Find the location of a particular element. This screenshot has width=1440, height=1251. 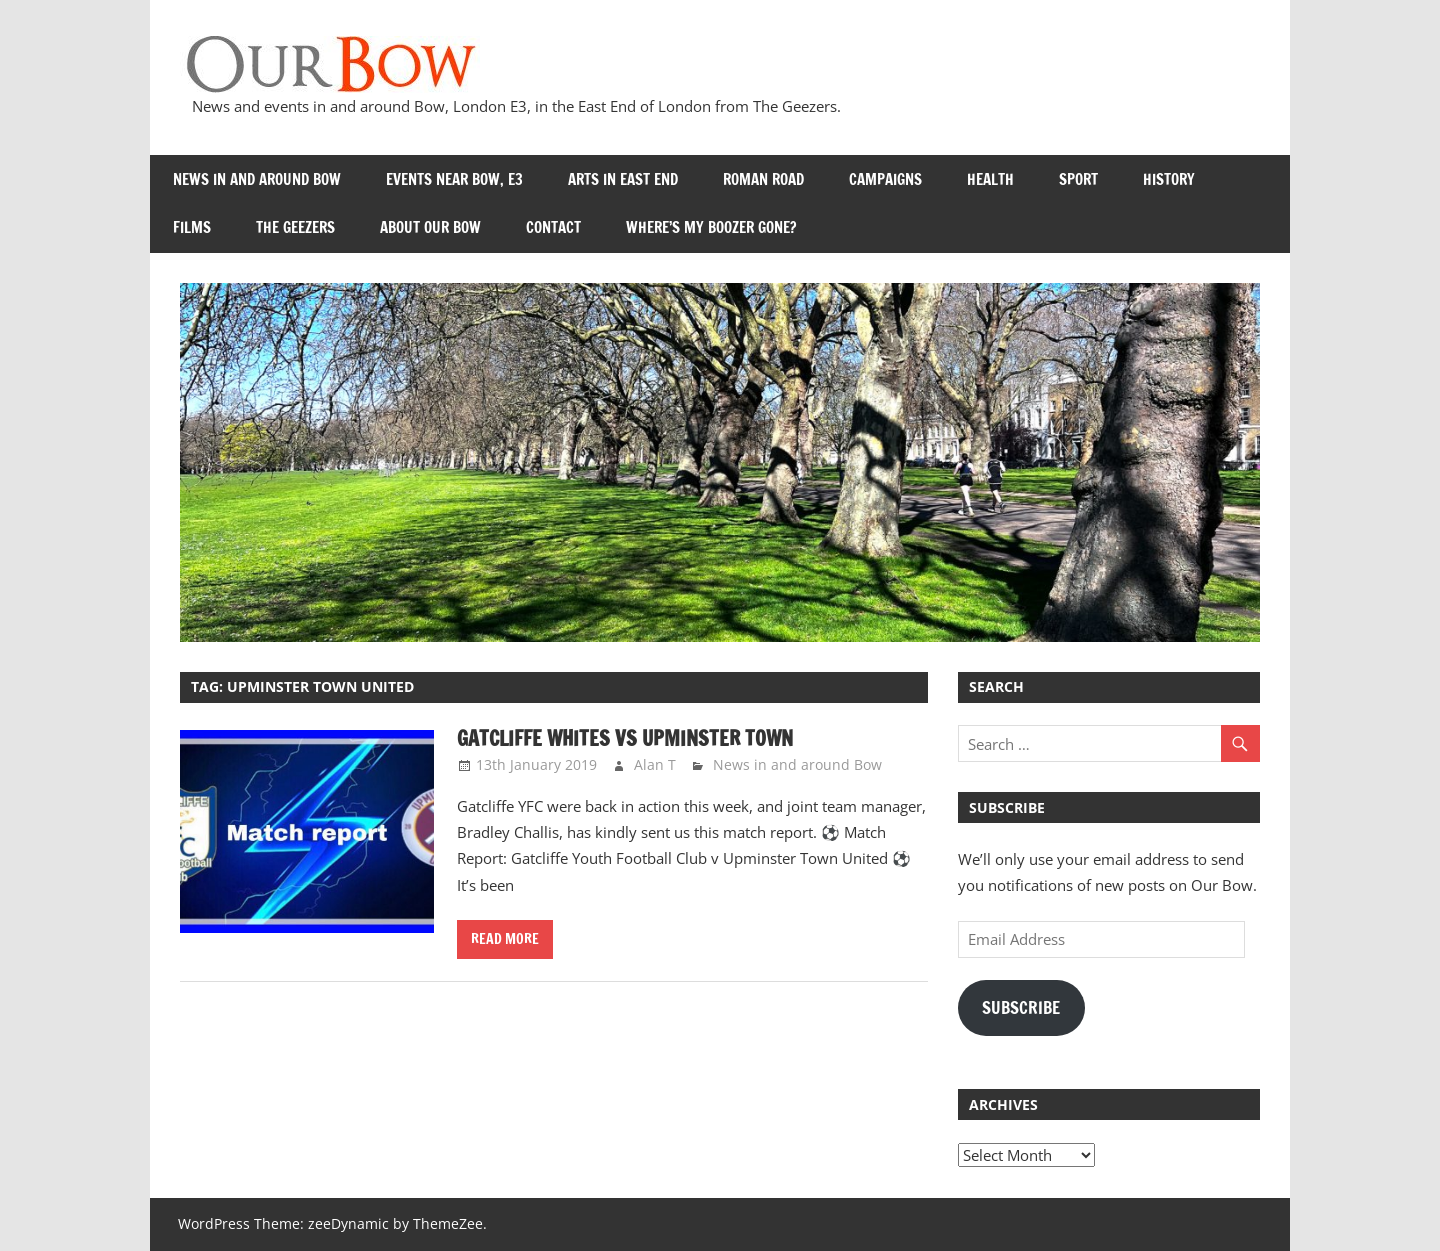

Alan T is located at coordinates (655, 764).